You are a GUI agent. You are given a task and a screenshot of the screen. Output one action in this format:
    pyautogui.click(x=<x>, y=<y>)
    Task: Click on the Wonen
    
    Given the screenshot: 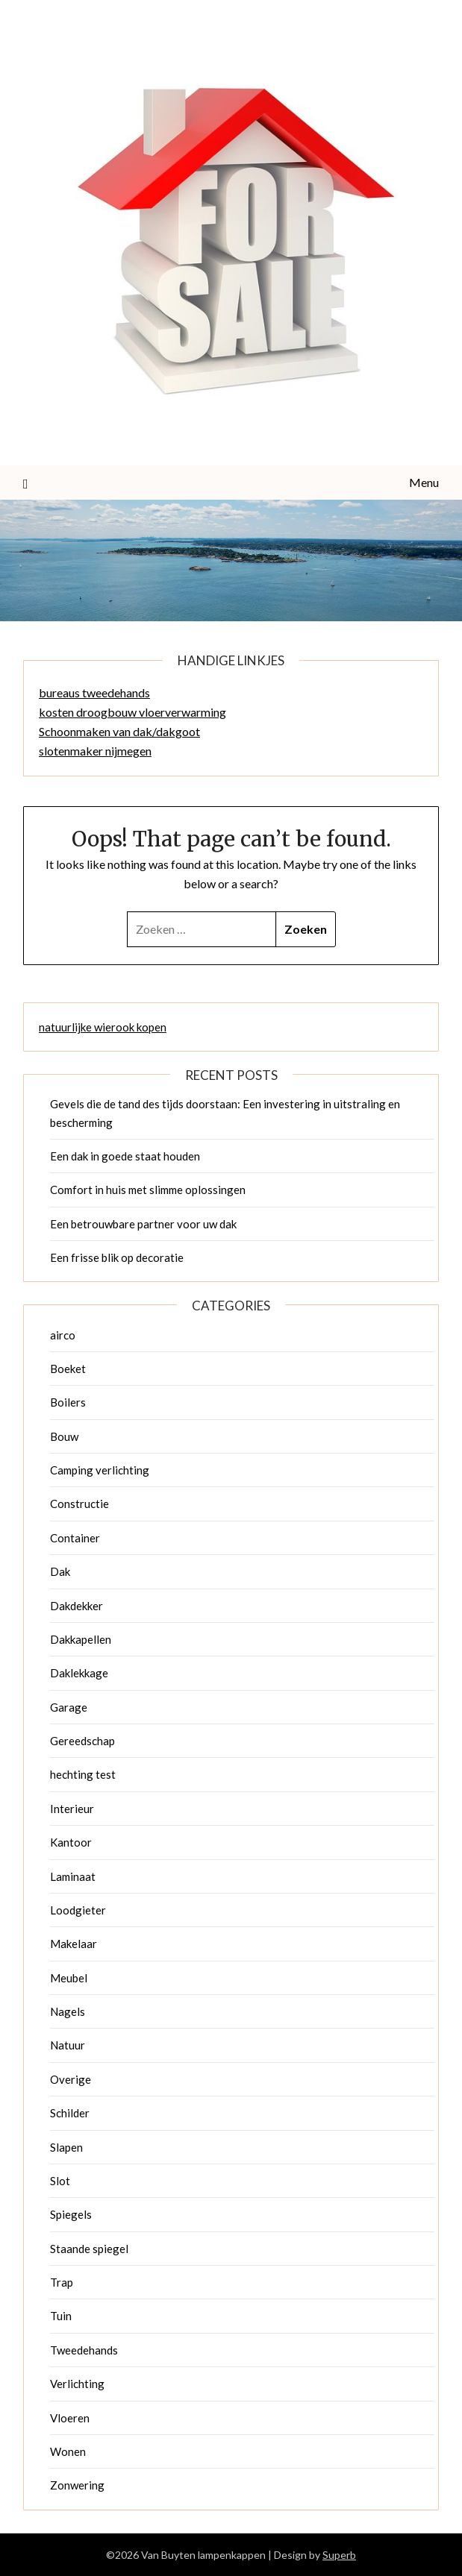 What is the action you would take?
    pyautogui.click(x=68, y=2451)
    